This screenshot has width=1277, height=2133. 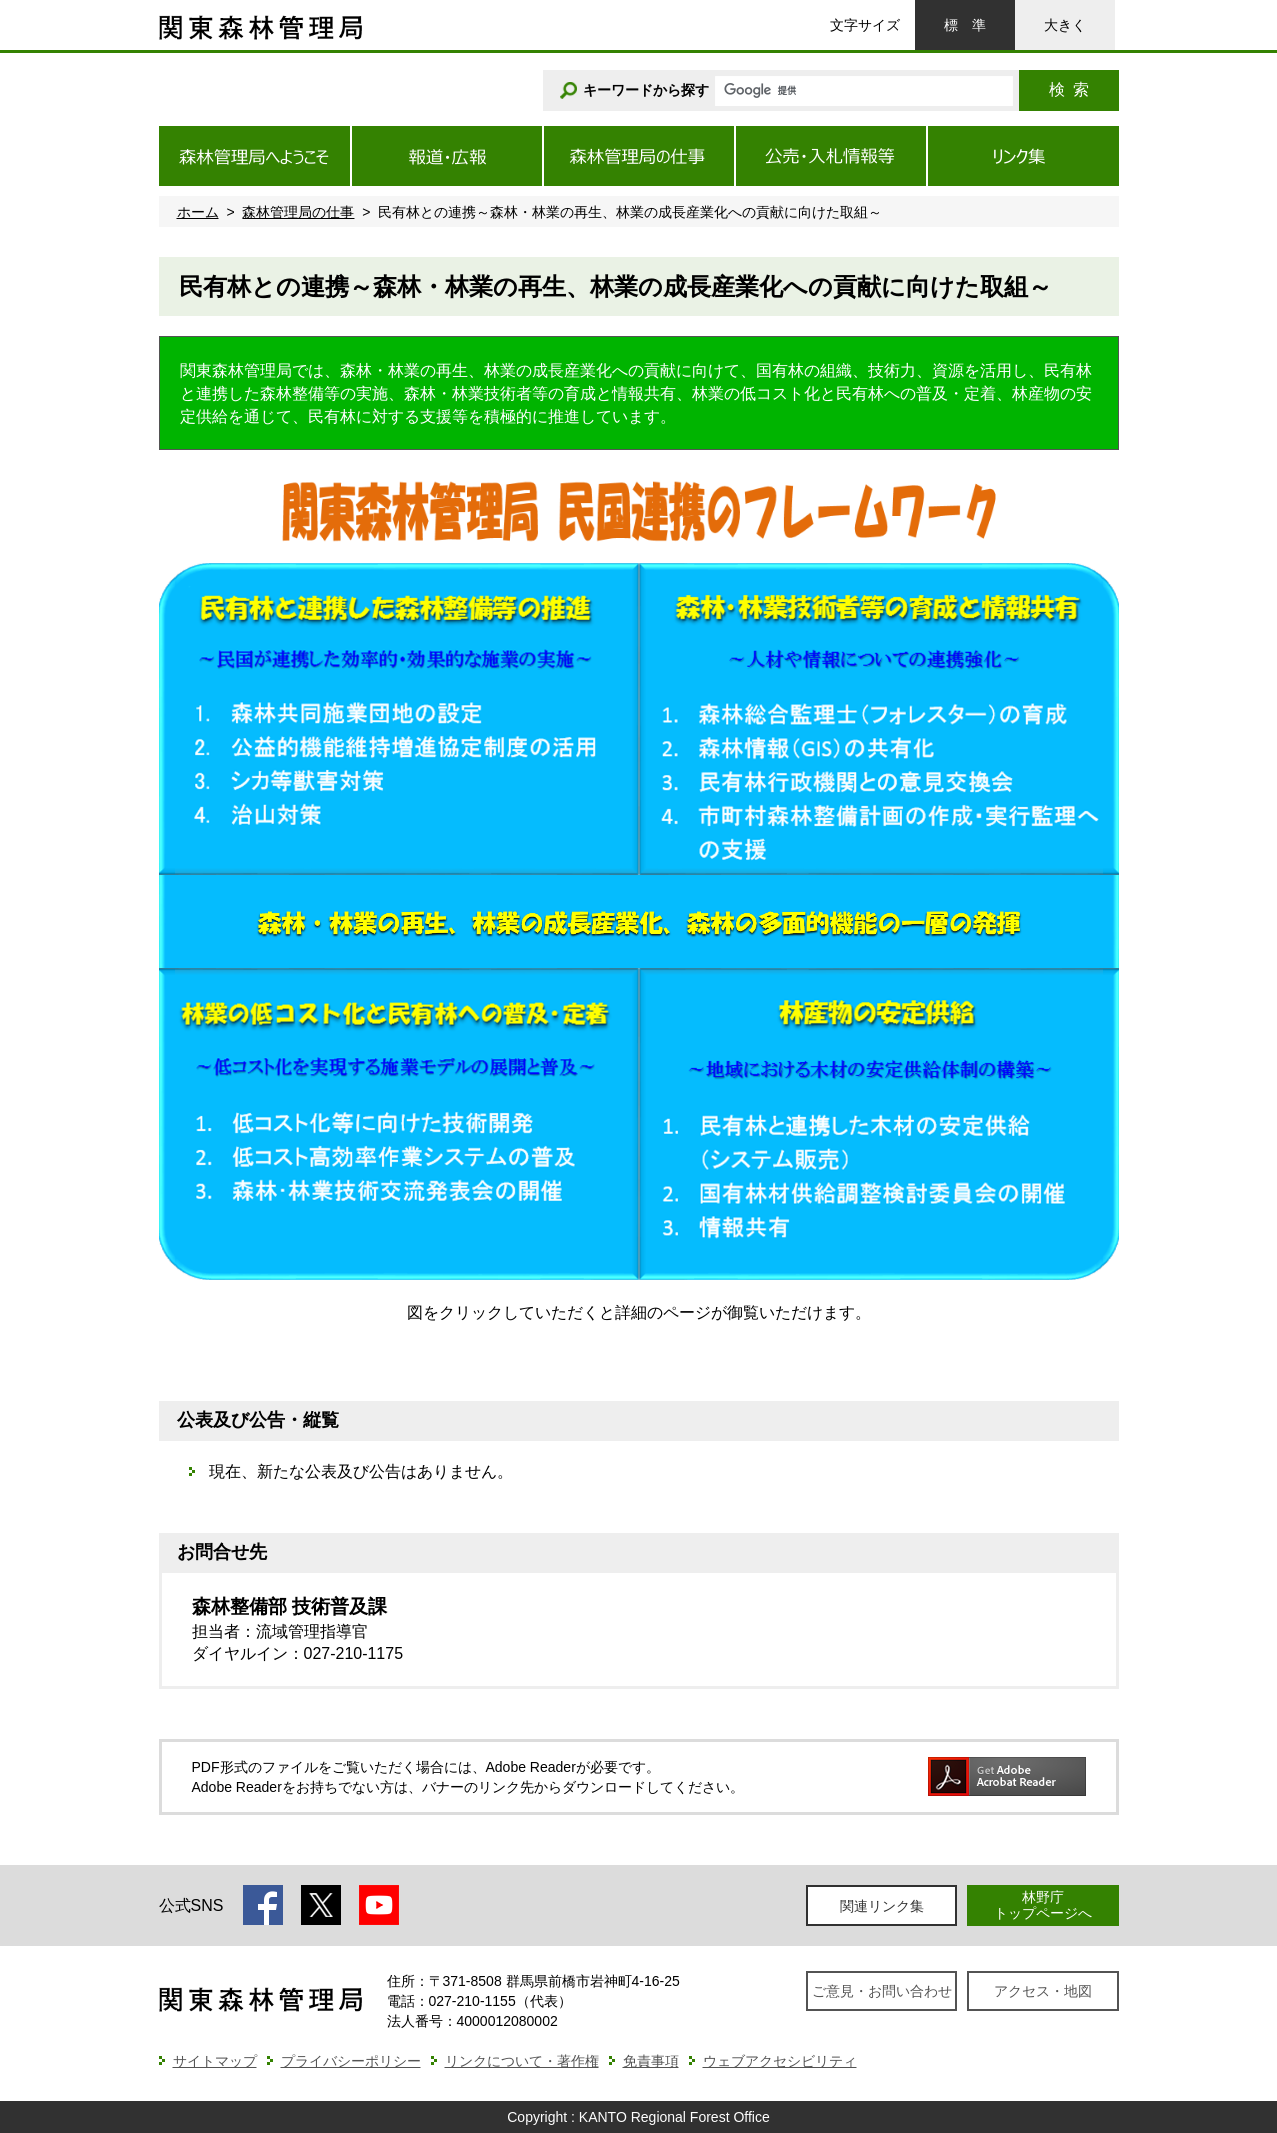 What do you see at coordinates (1069, 89) in the screenshot?
I see `検索` at bounding box center [1069, 89].